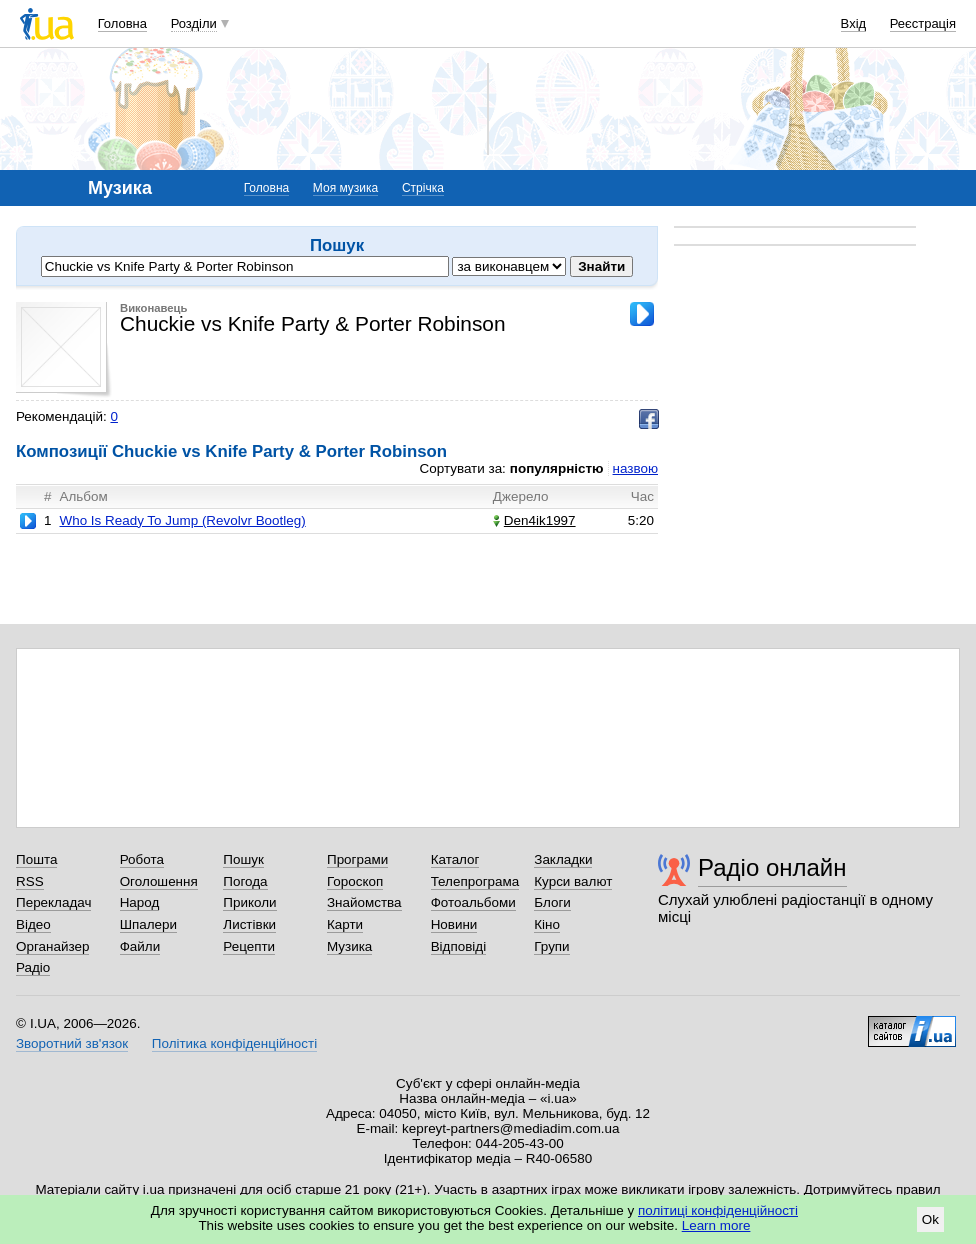  I want to click on Погода, so click(245, 881).